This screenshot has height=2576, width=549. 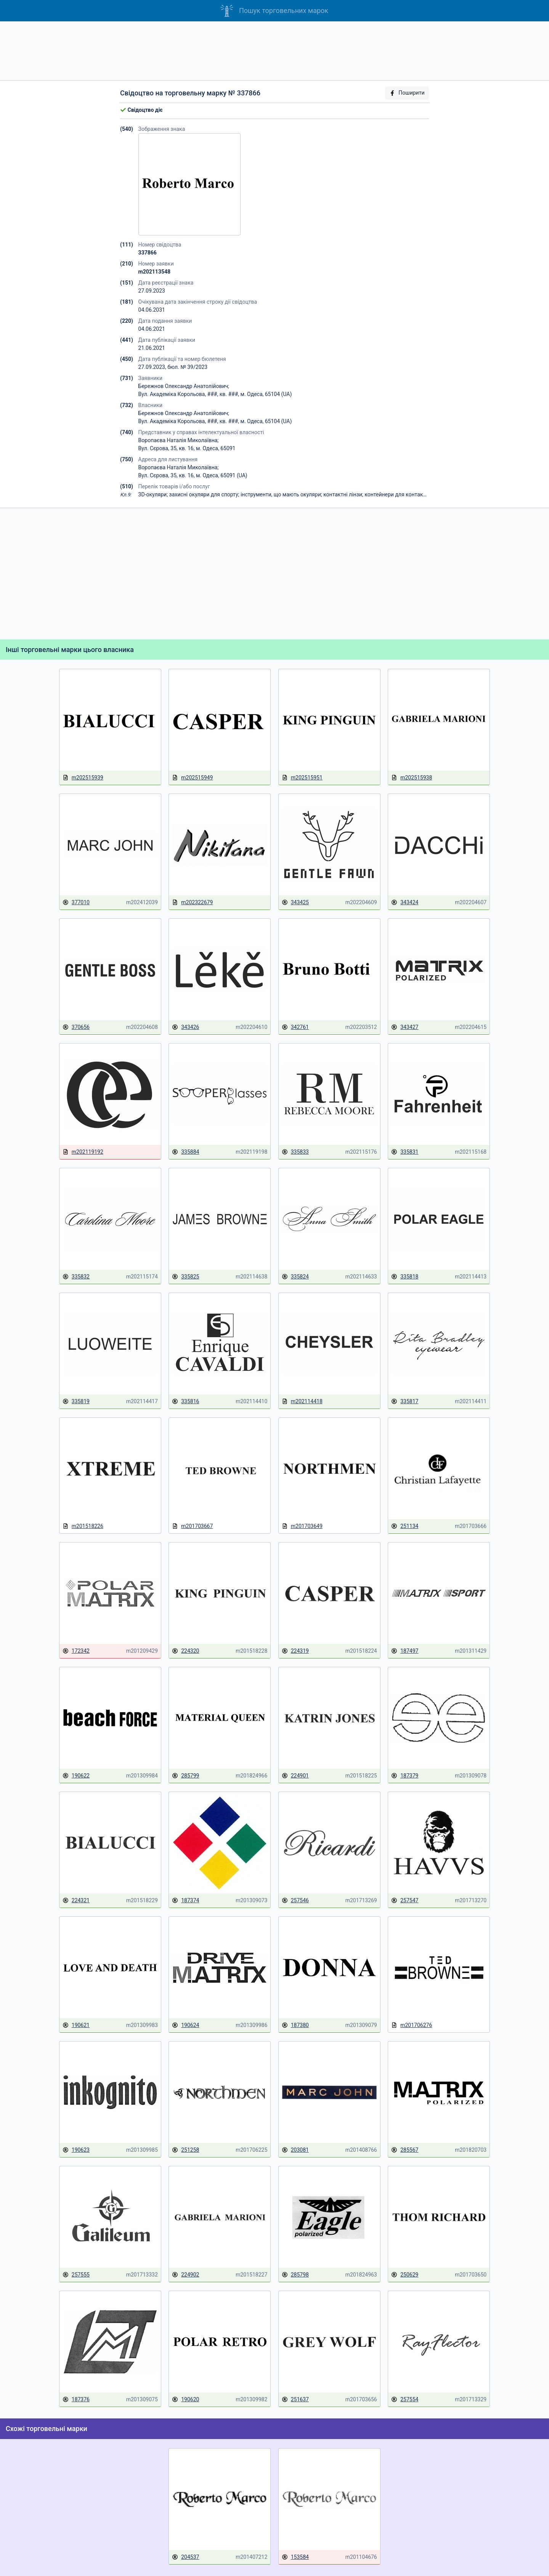 What do you see at coordinates (404, 1152) in the screenshot?
I see `335831` at bounding box center [404, 1152].